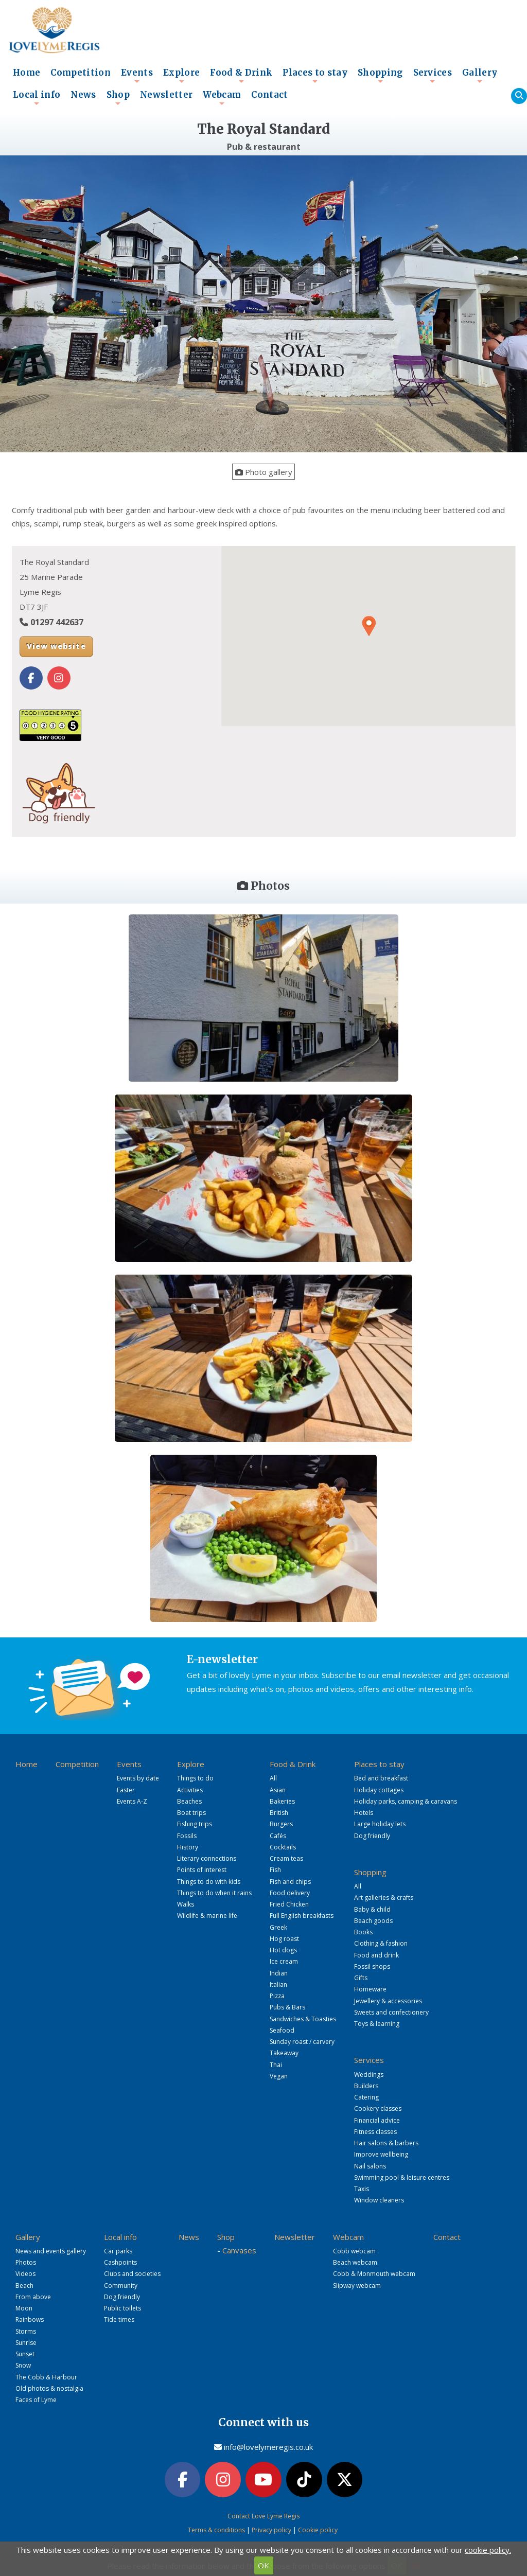 The image size is (527, 2576). What do you see at coordinates (49, 2387) in the screenshot?
I see `Old photos & nostalgia` at bounding box center [49, 2387].